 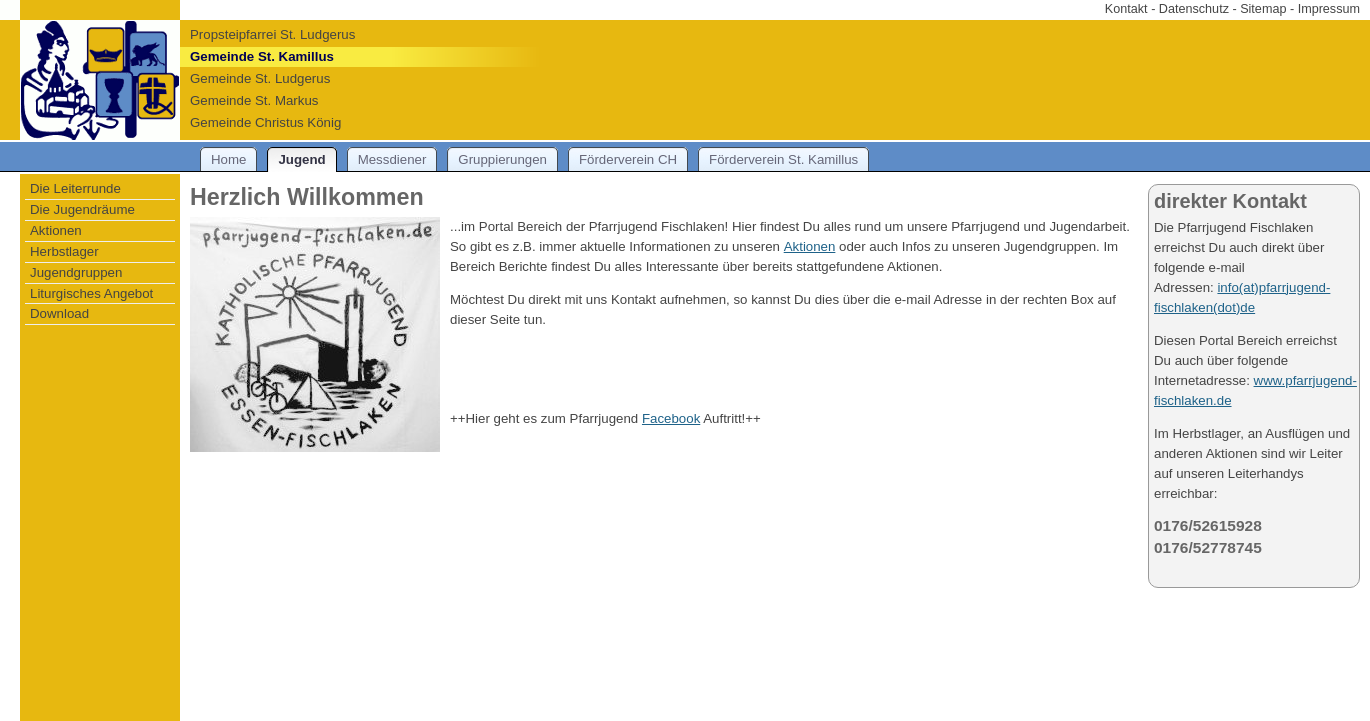 What do you see at coordinates (671, 418) in the screenshot?
I see `Facebook` at bounding box center [671, 418].